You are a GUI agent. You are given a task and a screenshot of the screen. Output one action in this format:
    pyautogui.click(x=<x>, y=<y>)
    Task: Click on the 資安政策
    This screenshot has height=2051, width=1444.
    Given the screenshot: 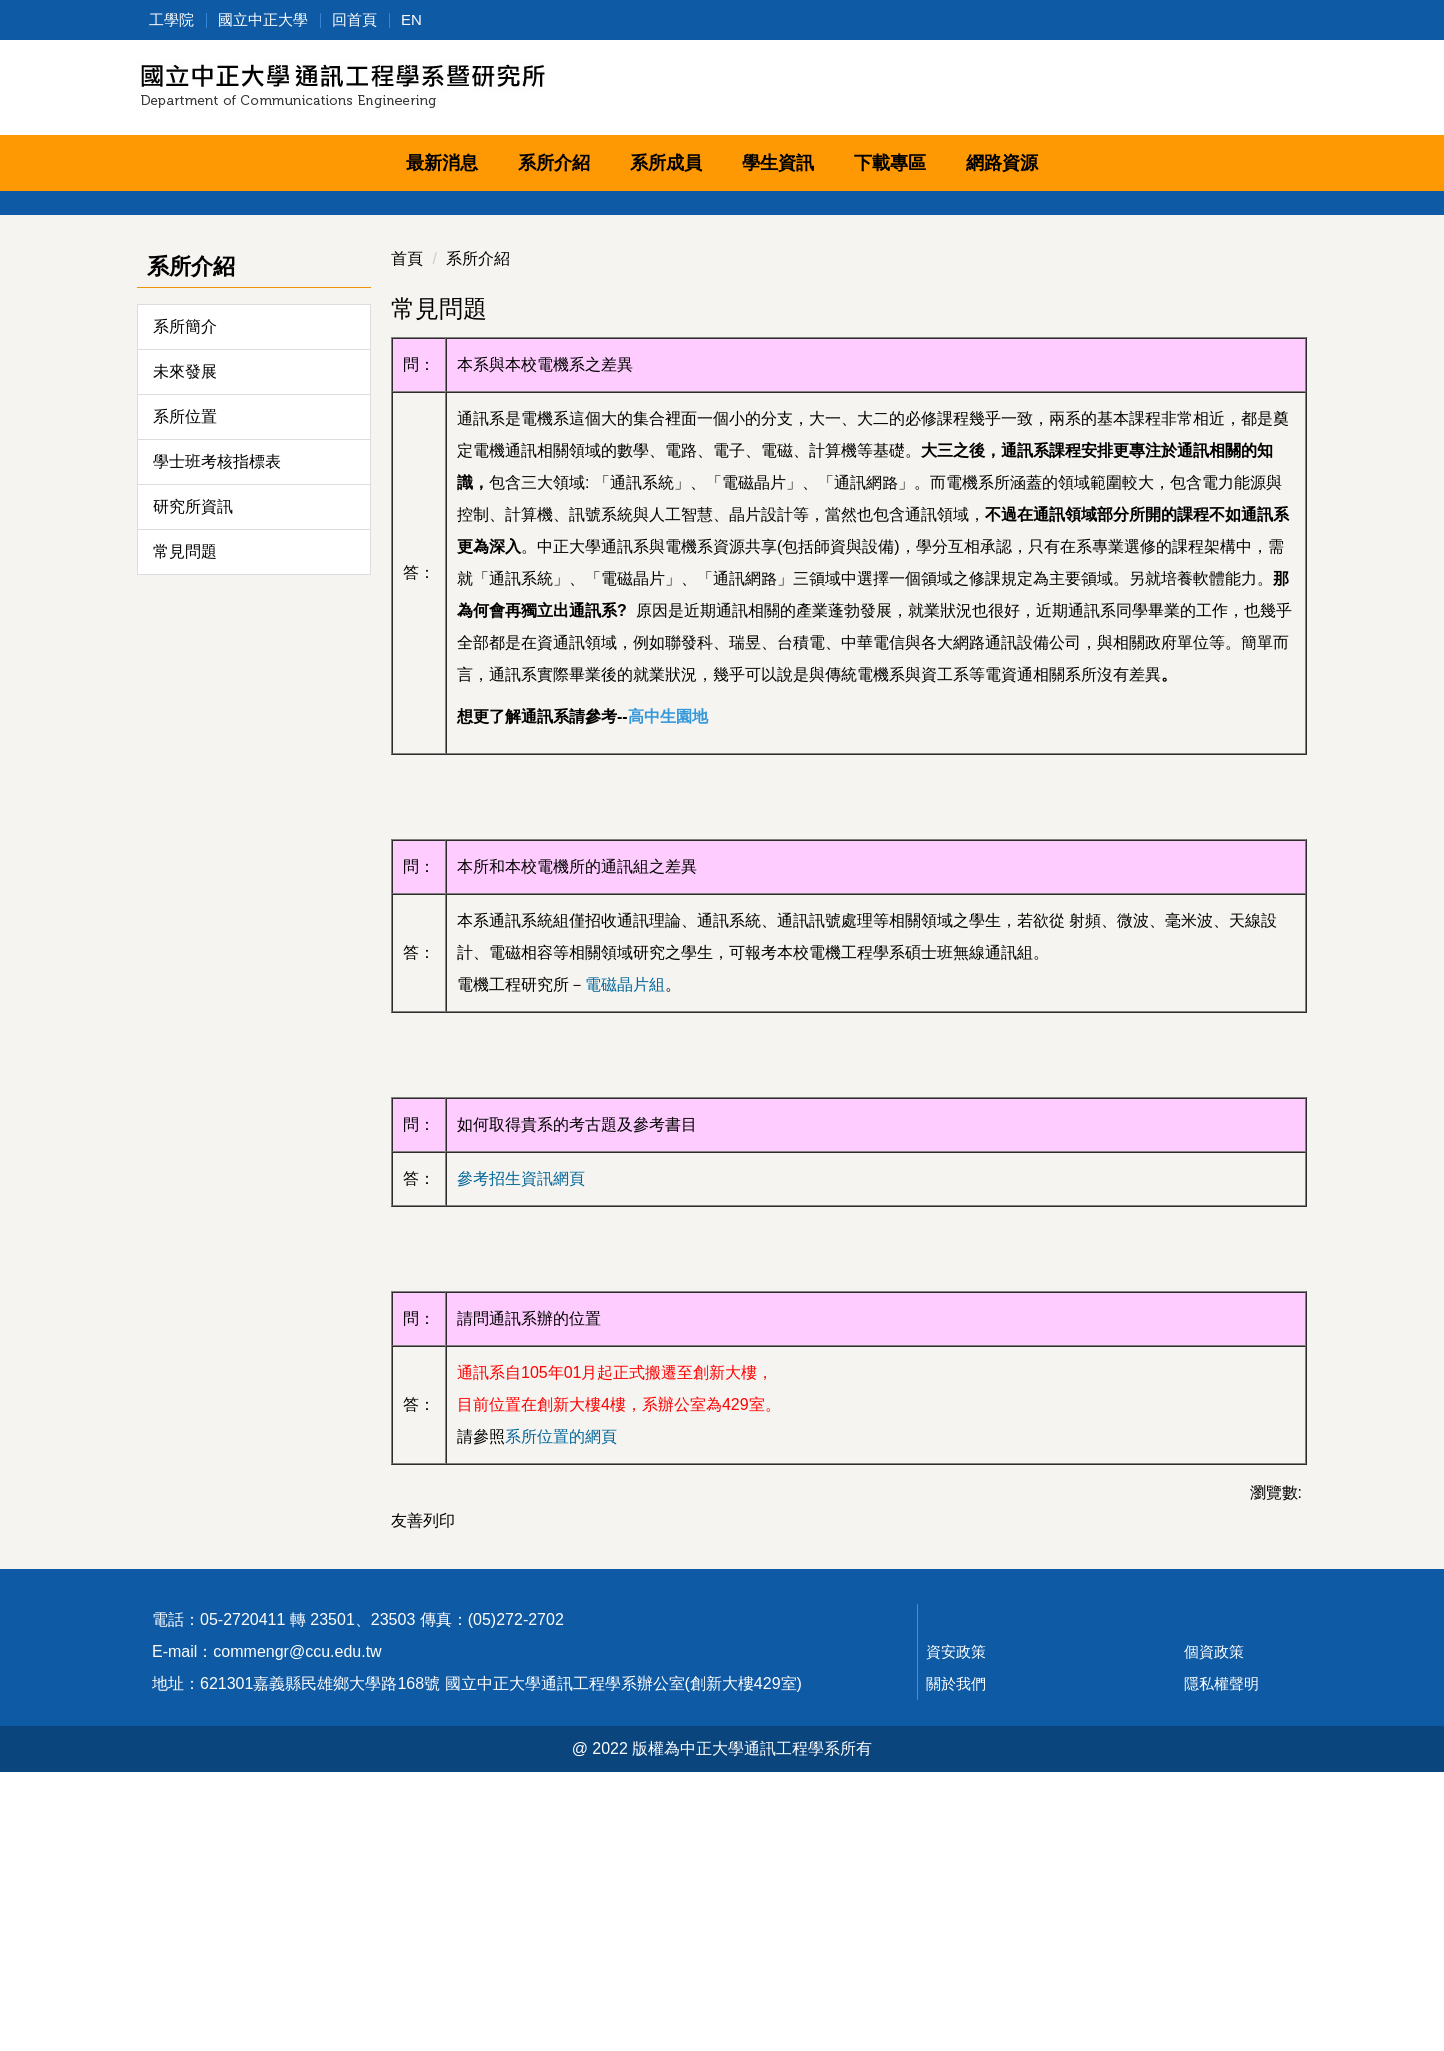 What is the action you would take?
    pyautogui.click(x=956, y=1930)
    